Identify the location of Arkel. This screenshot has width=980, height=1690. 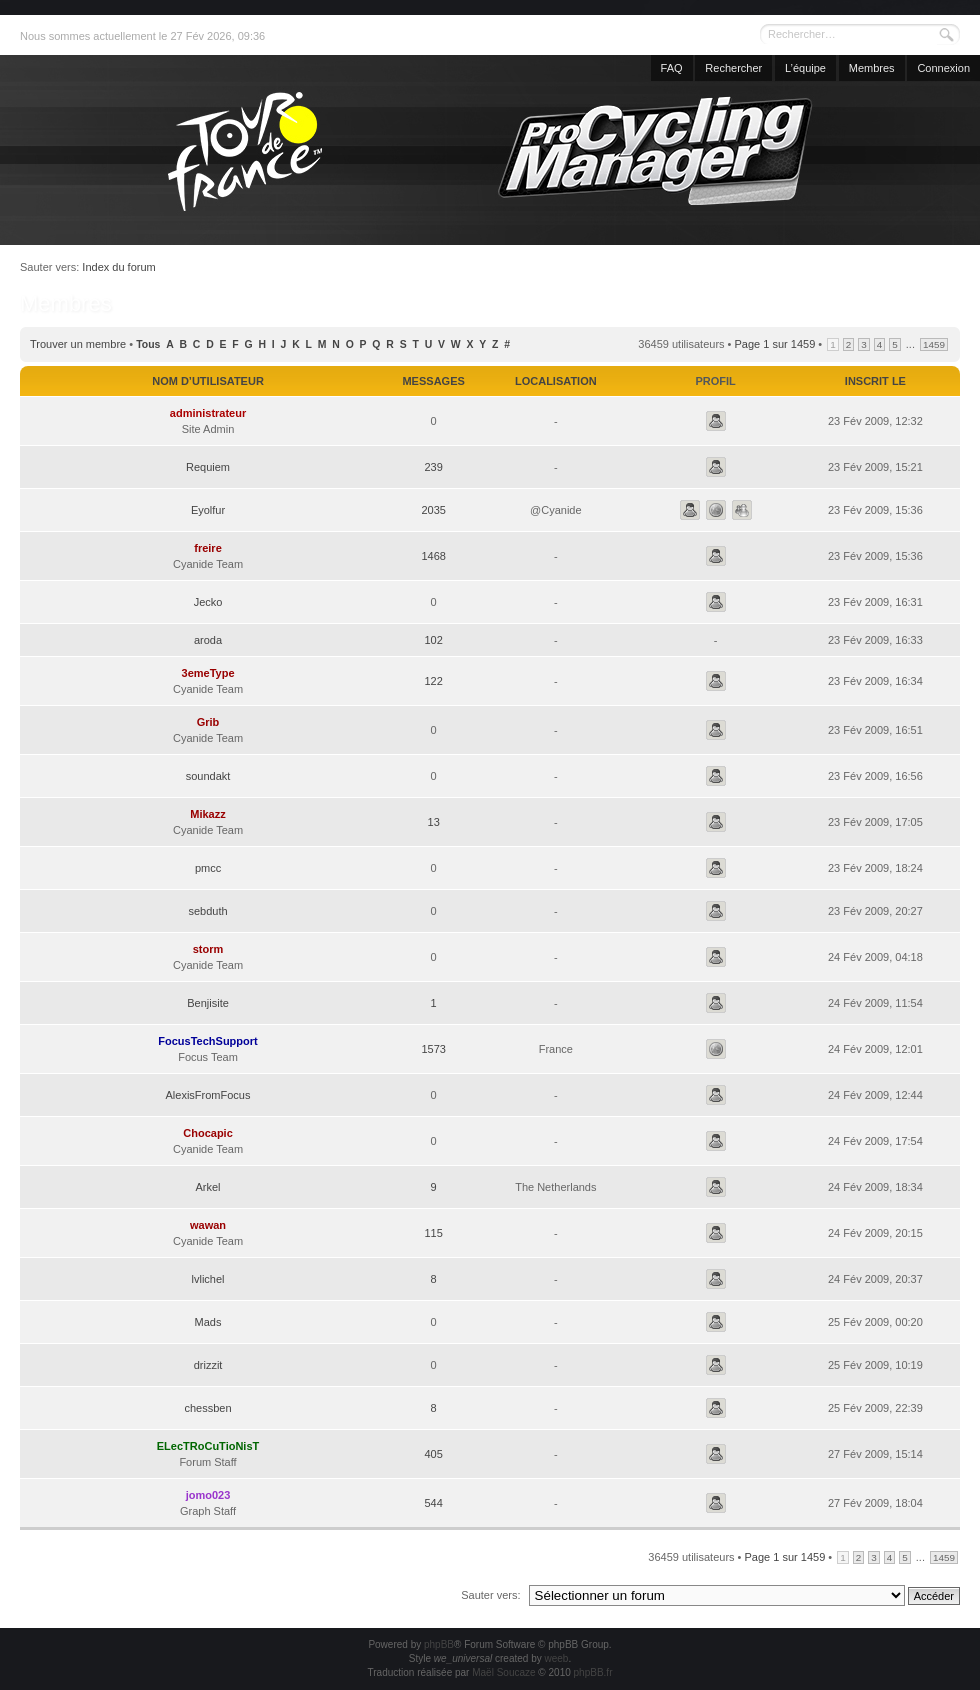
(207, 1187).